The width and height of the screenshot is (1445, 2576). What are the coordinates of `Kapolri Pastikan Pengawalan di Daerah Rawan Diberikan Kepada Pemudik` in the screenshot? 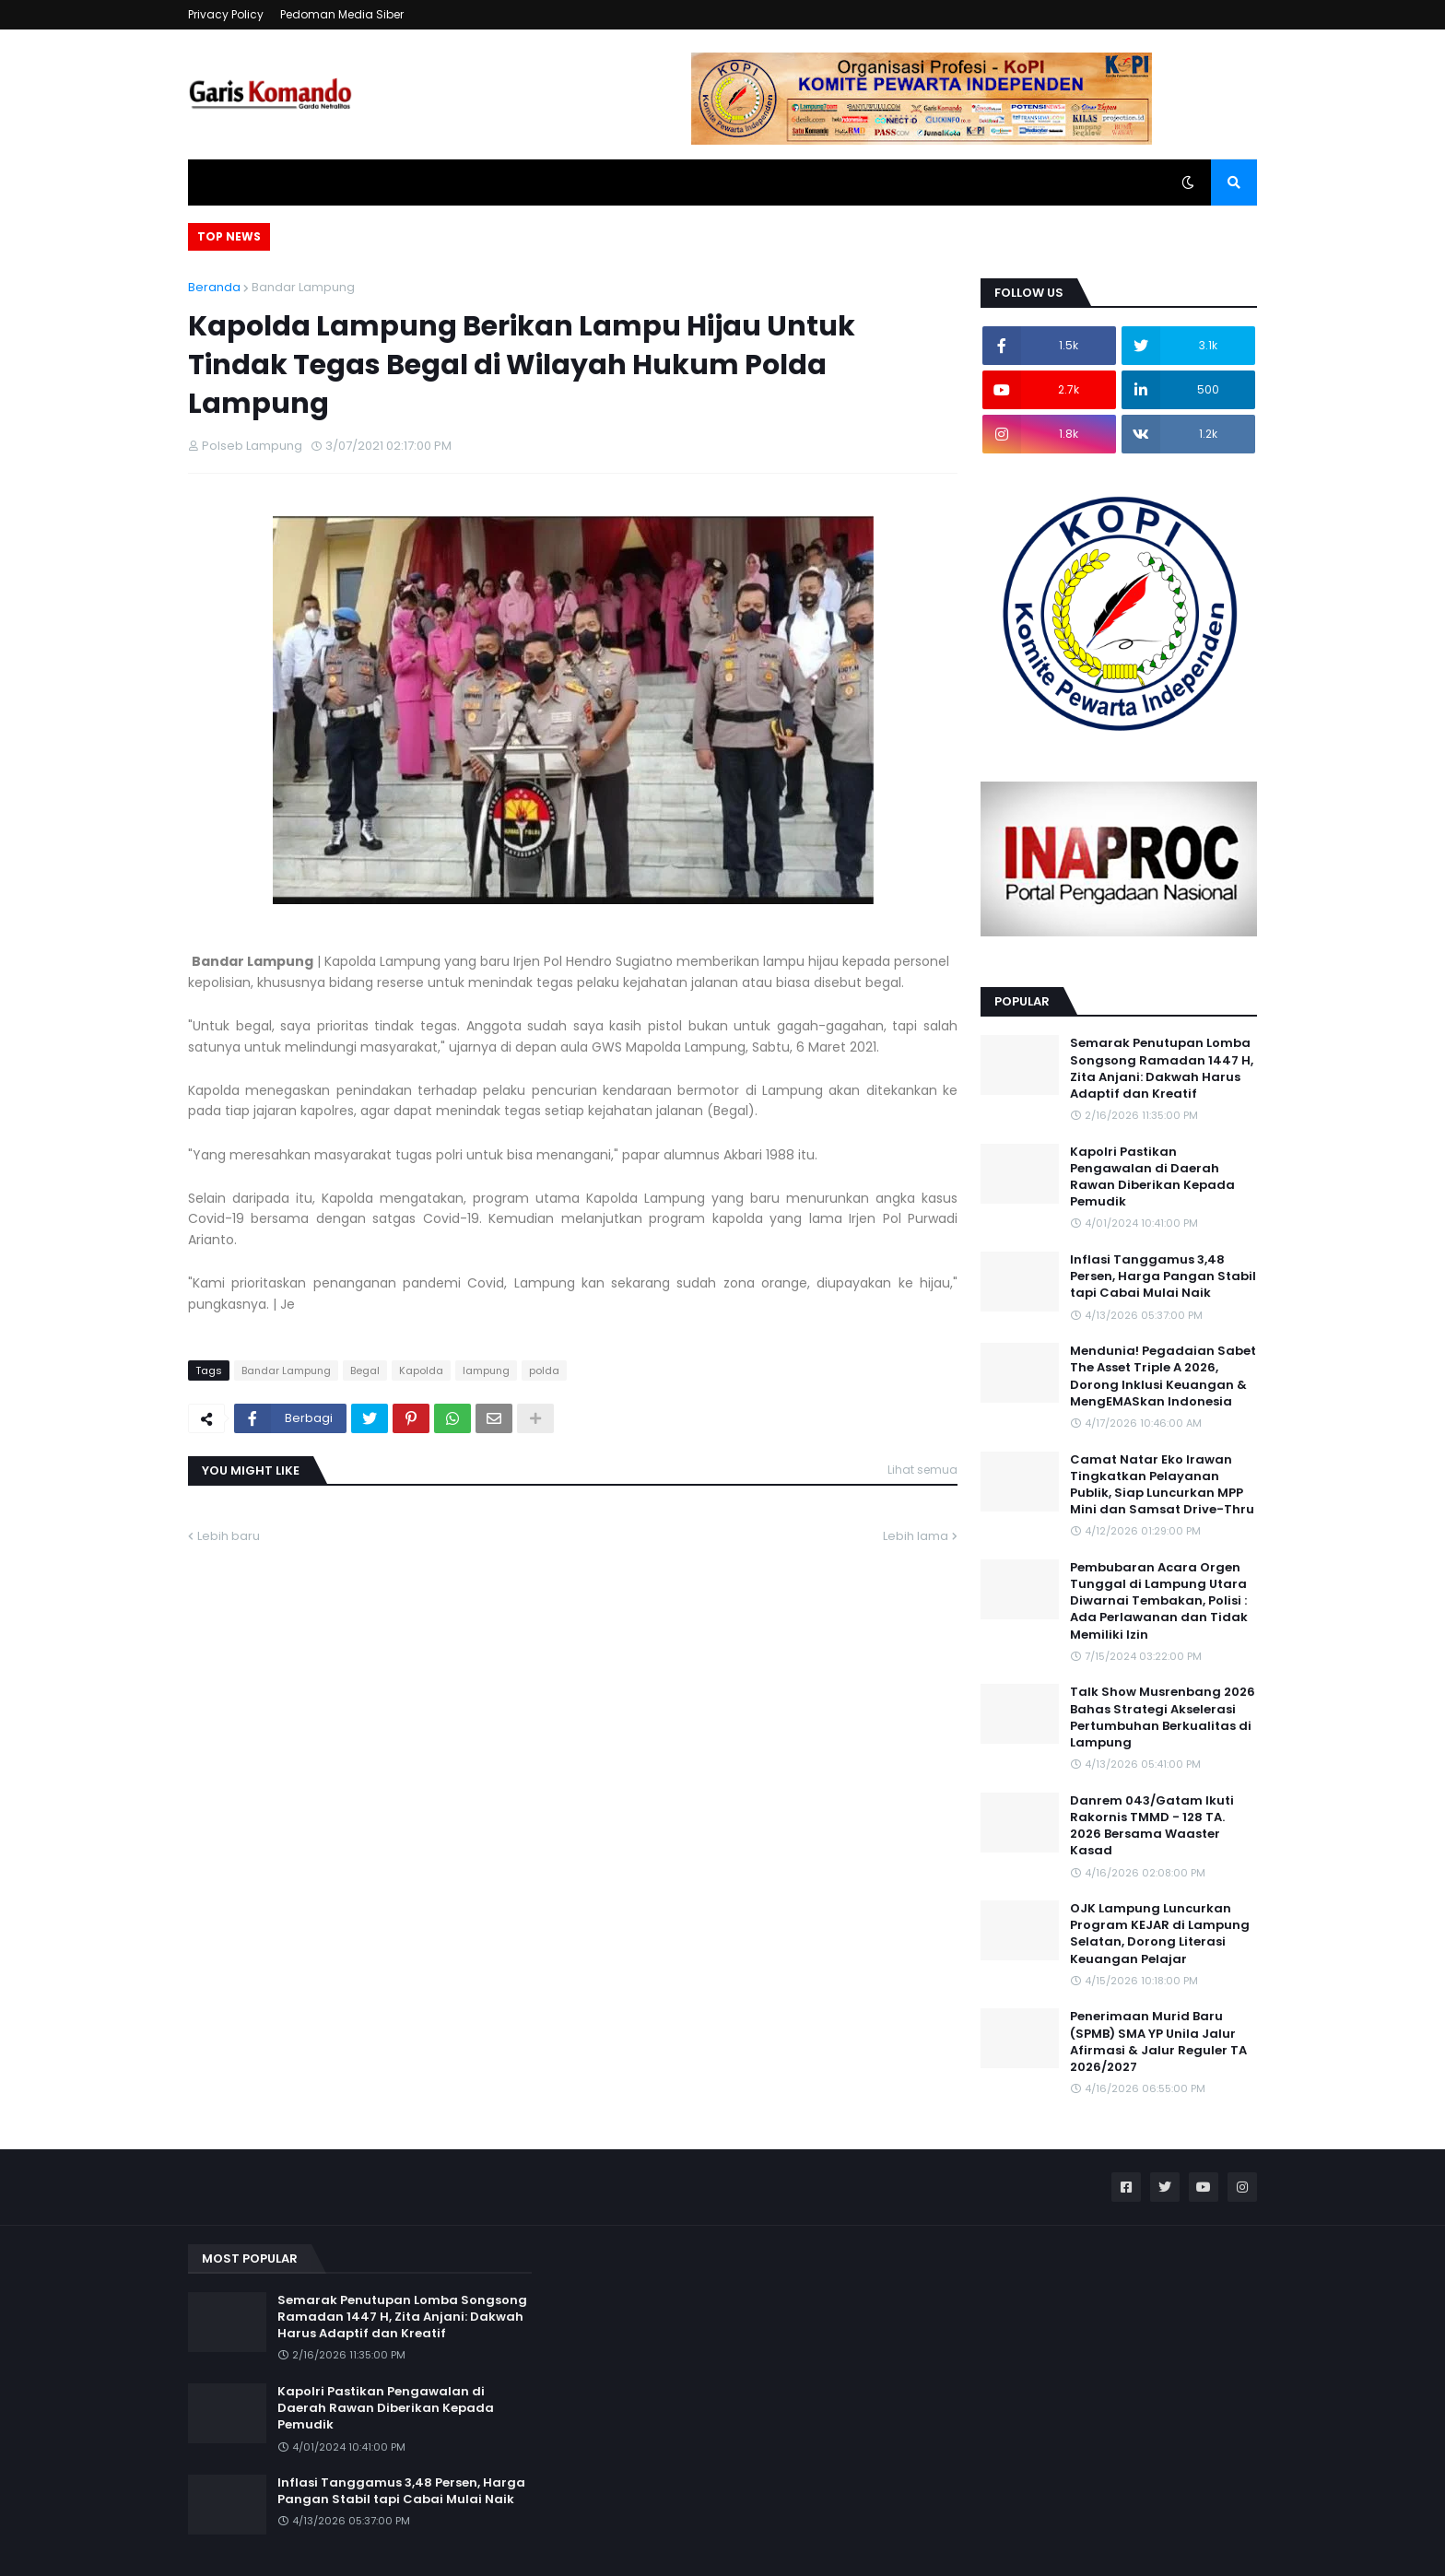 It's located at (1152, 1177).